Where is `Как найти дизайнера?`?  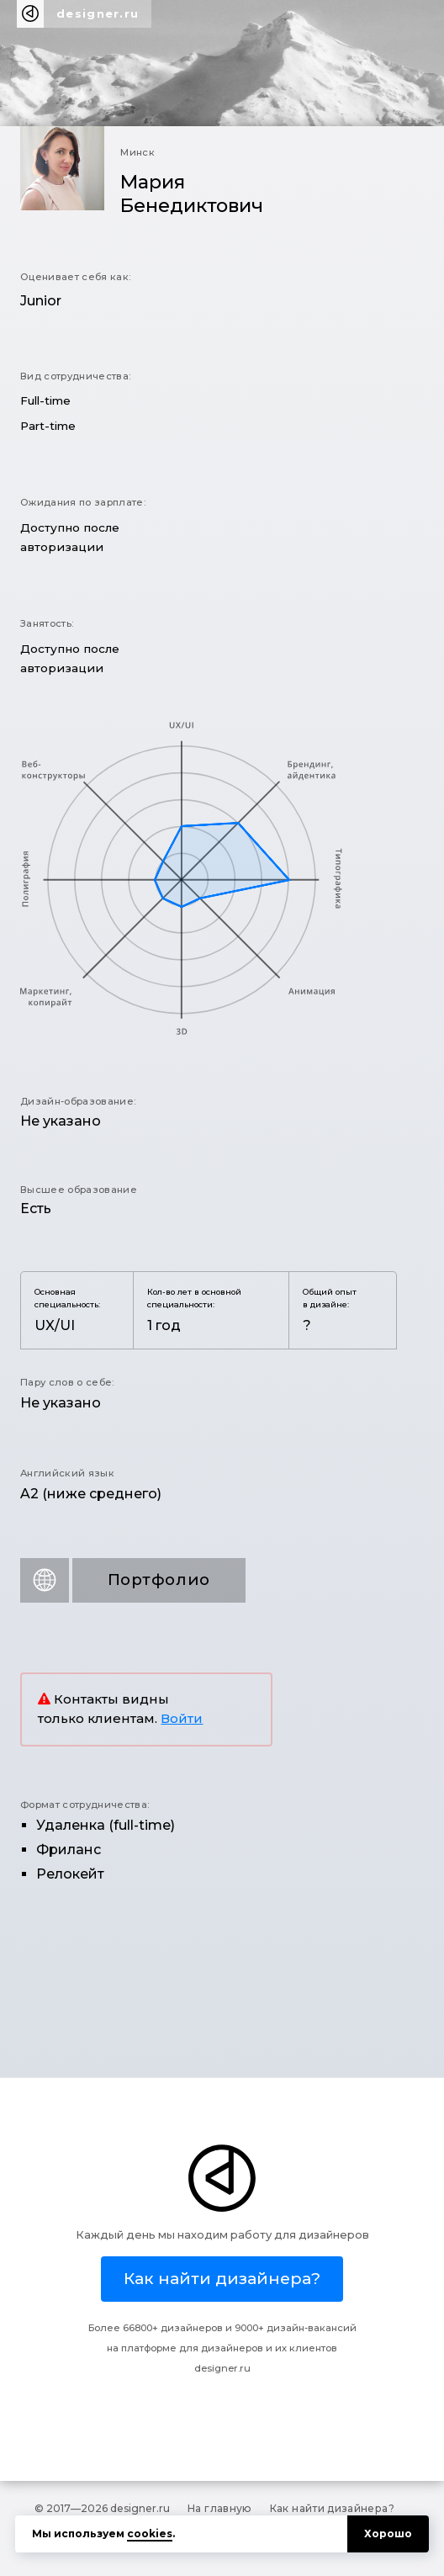 Как найти дизайнера? is located at coordinates (332, 2508).